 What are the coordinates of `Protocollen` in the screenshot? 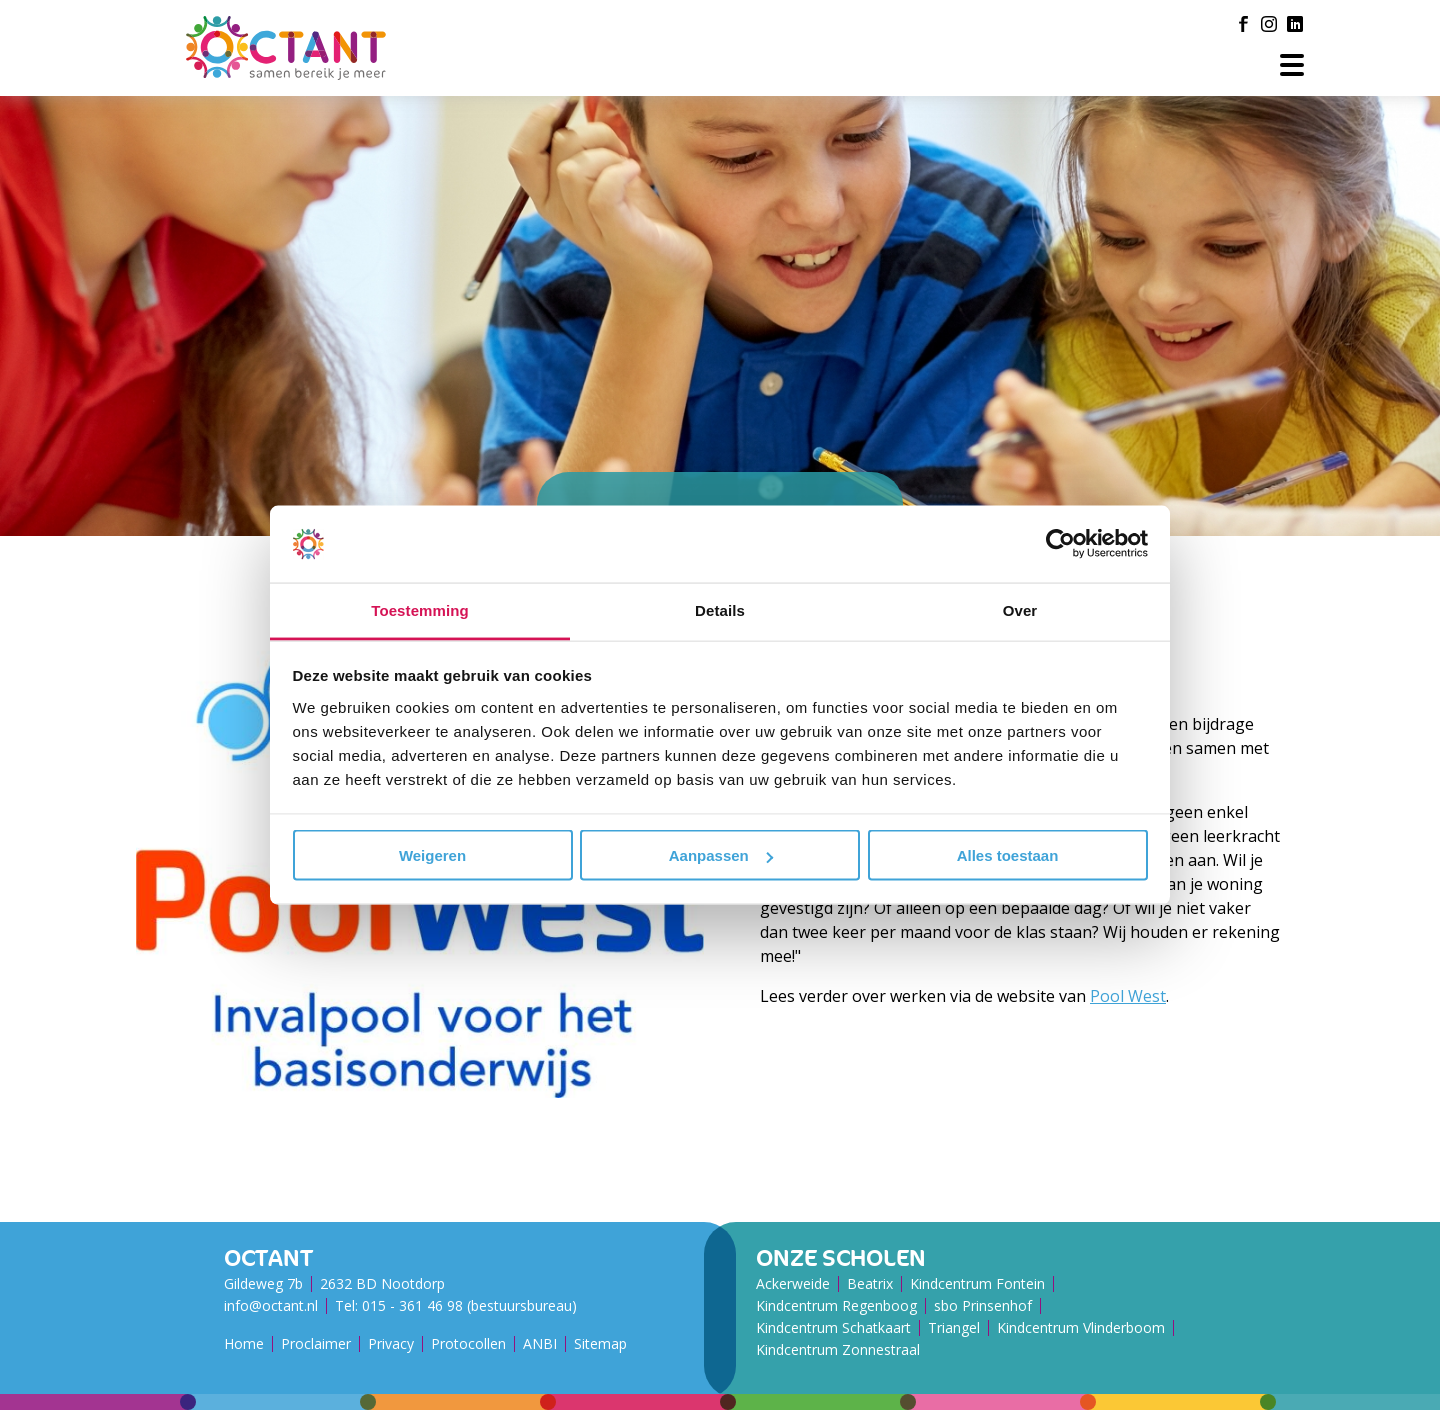 It's located at (468, 1343).